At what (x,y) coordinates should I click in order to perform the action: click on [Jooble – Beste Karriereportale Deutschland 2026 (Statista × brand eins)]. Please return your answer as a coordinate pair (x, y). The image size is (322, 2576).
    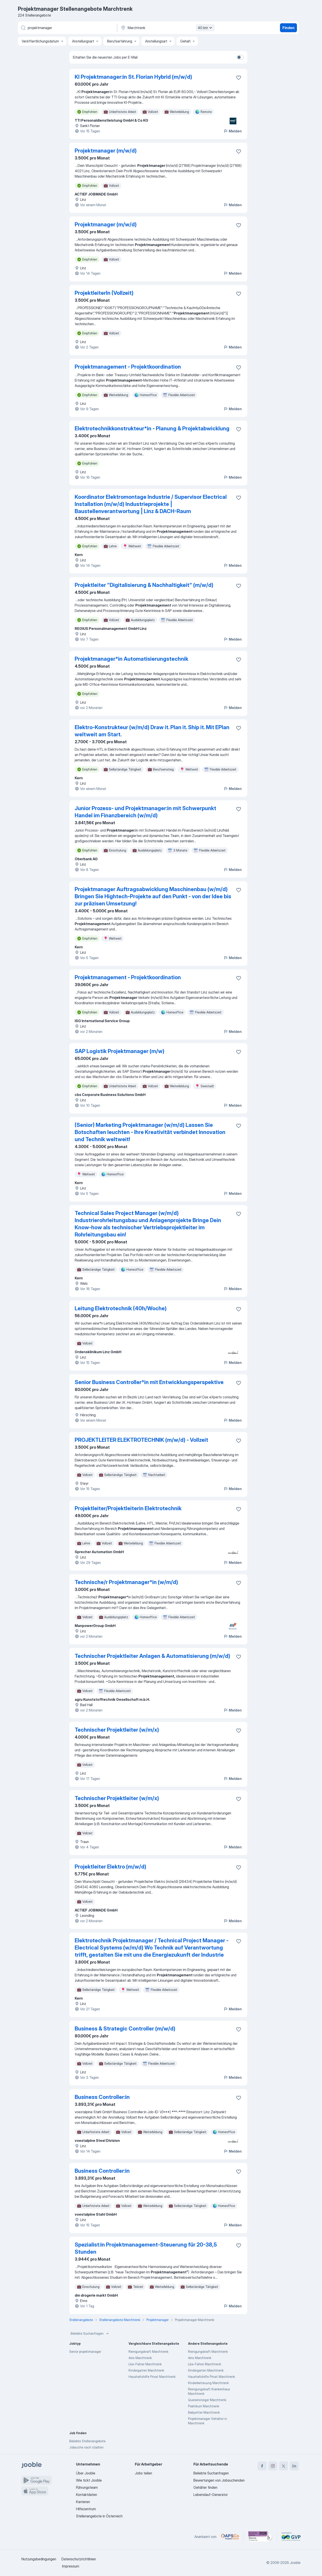
    Looking at the image, I should click on (260, 2536).